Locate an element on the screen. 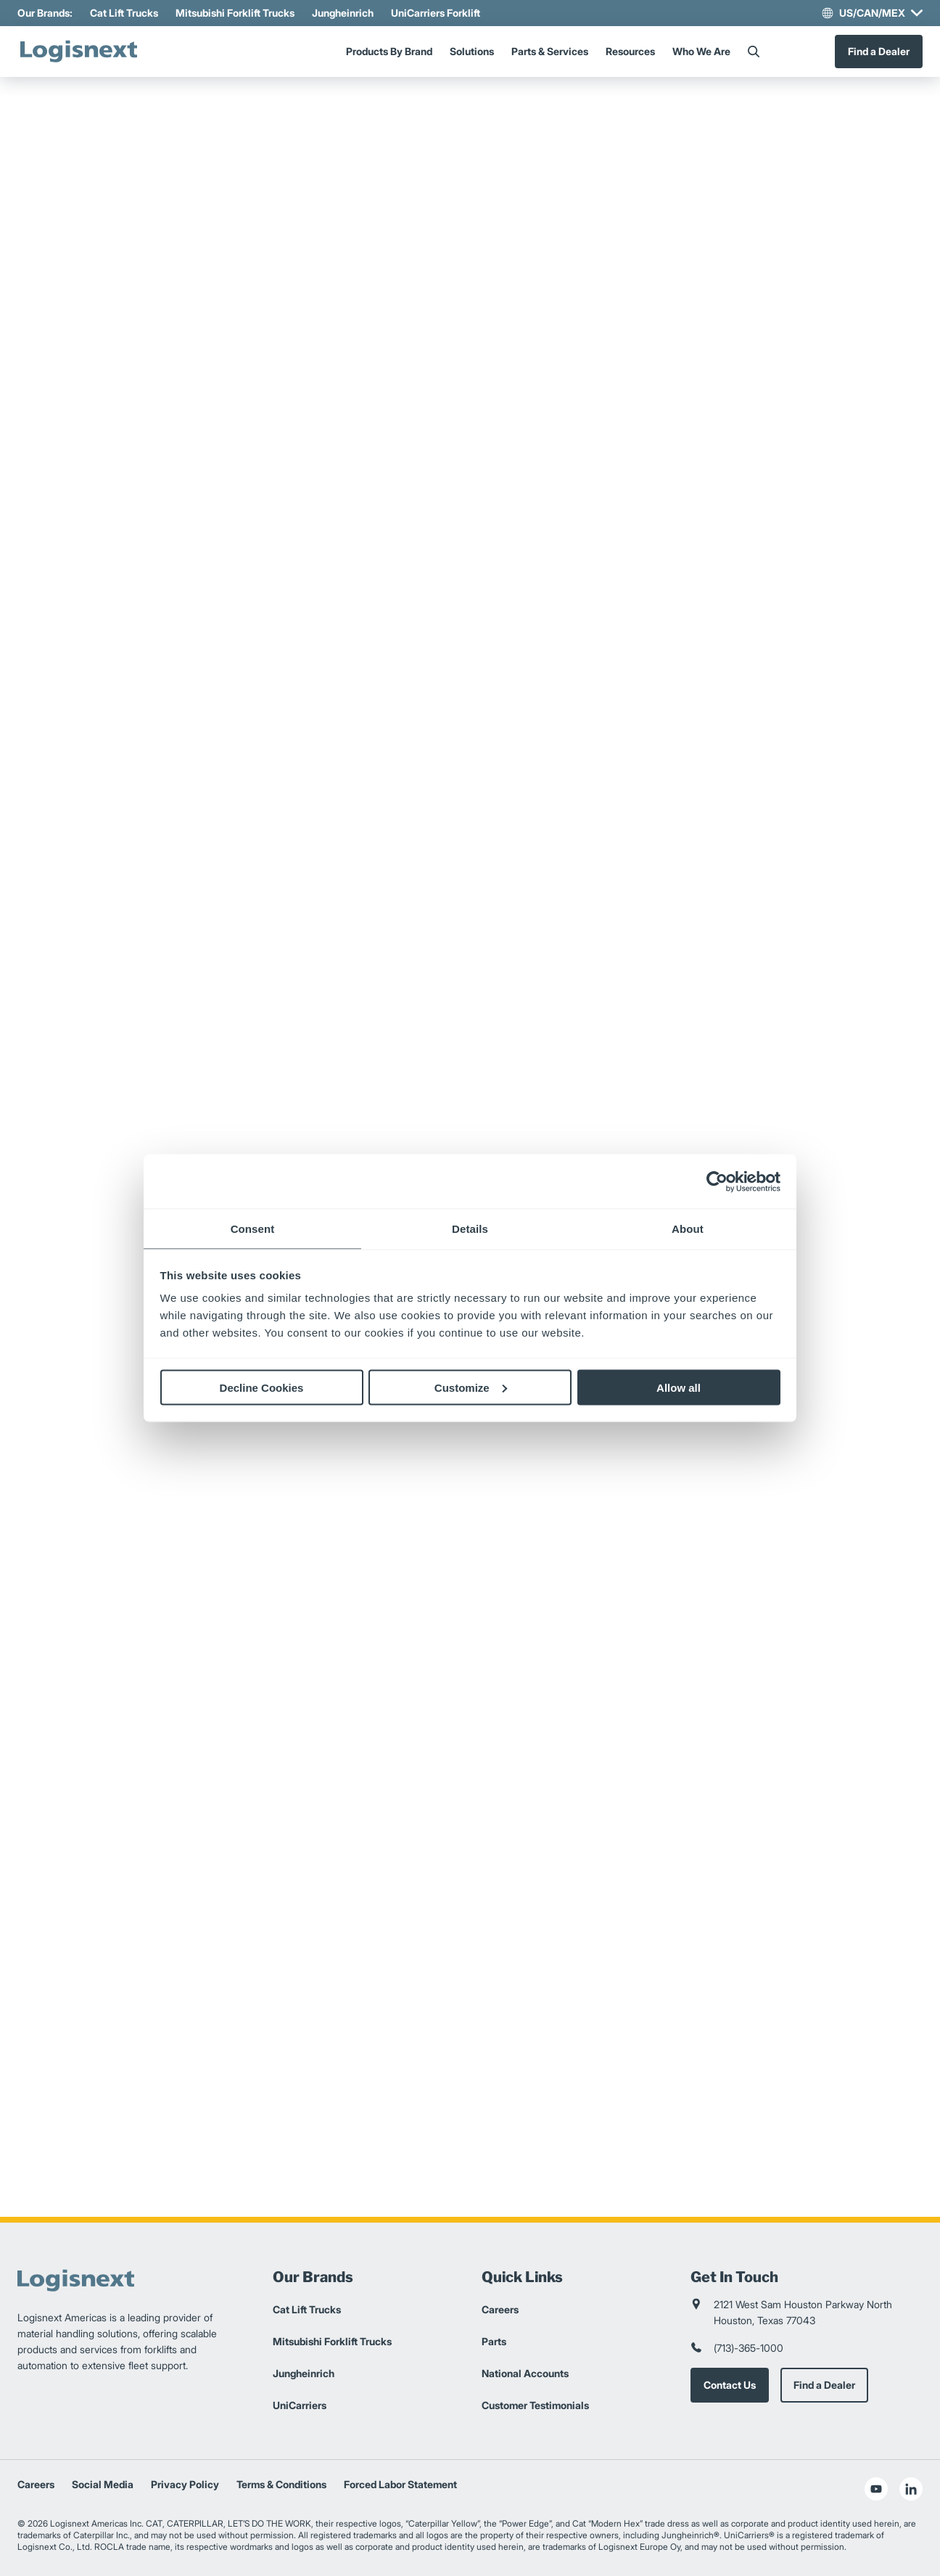 The image size is (940, 2576). Terms & Conditions is located at coordinates (281, 2484).